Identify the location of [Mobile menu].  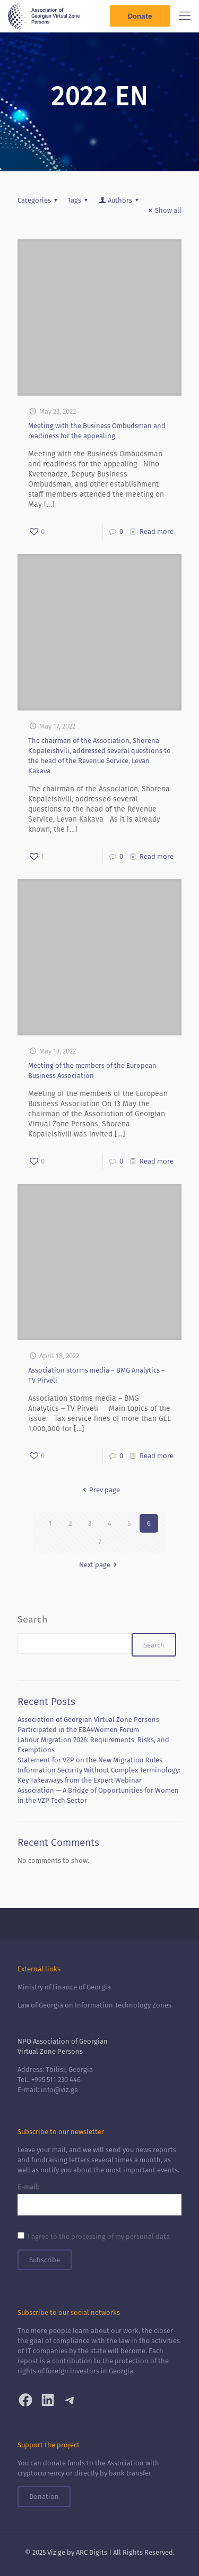
(185, 16).